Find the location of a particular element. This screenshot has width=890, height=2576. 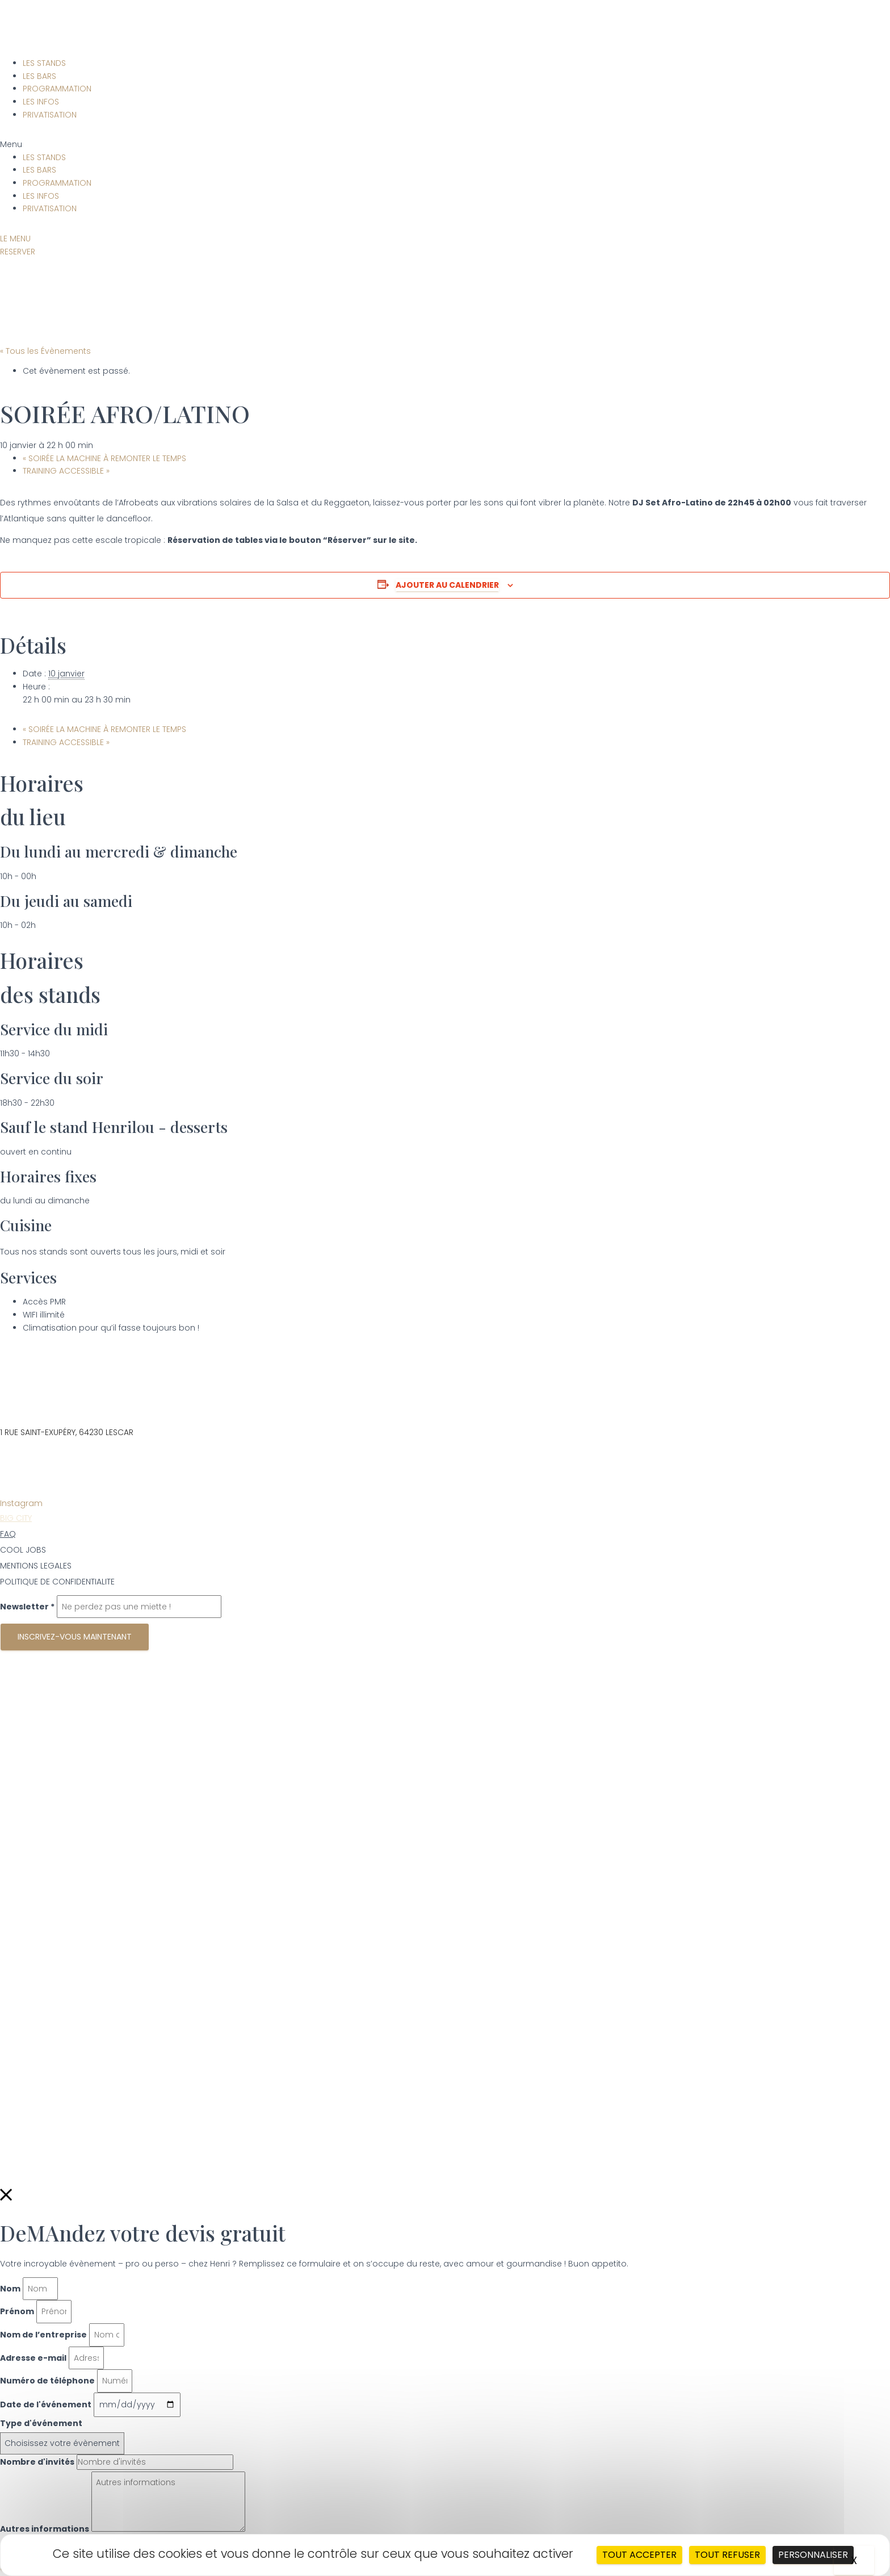

BIG CITY is located at coordinates (16, 1518).